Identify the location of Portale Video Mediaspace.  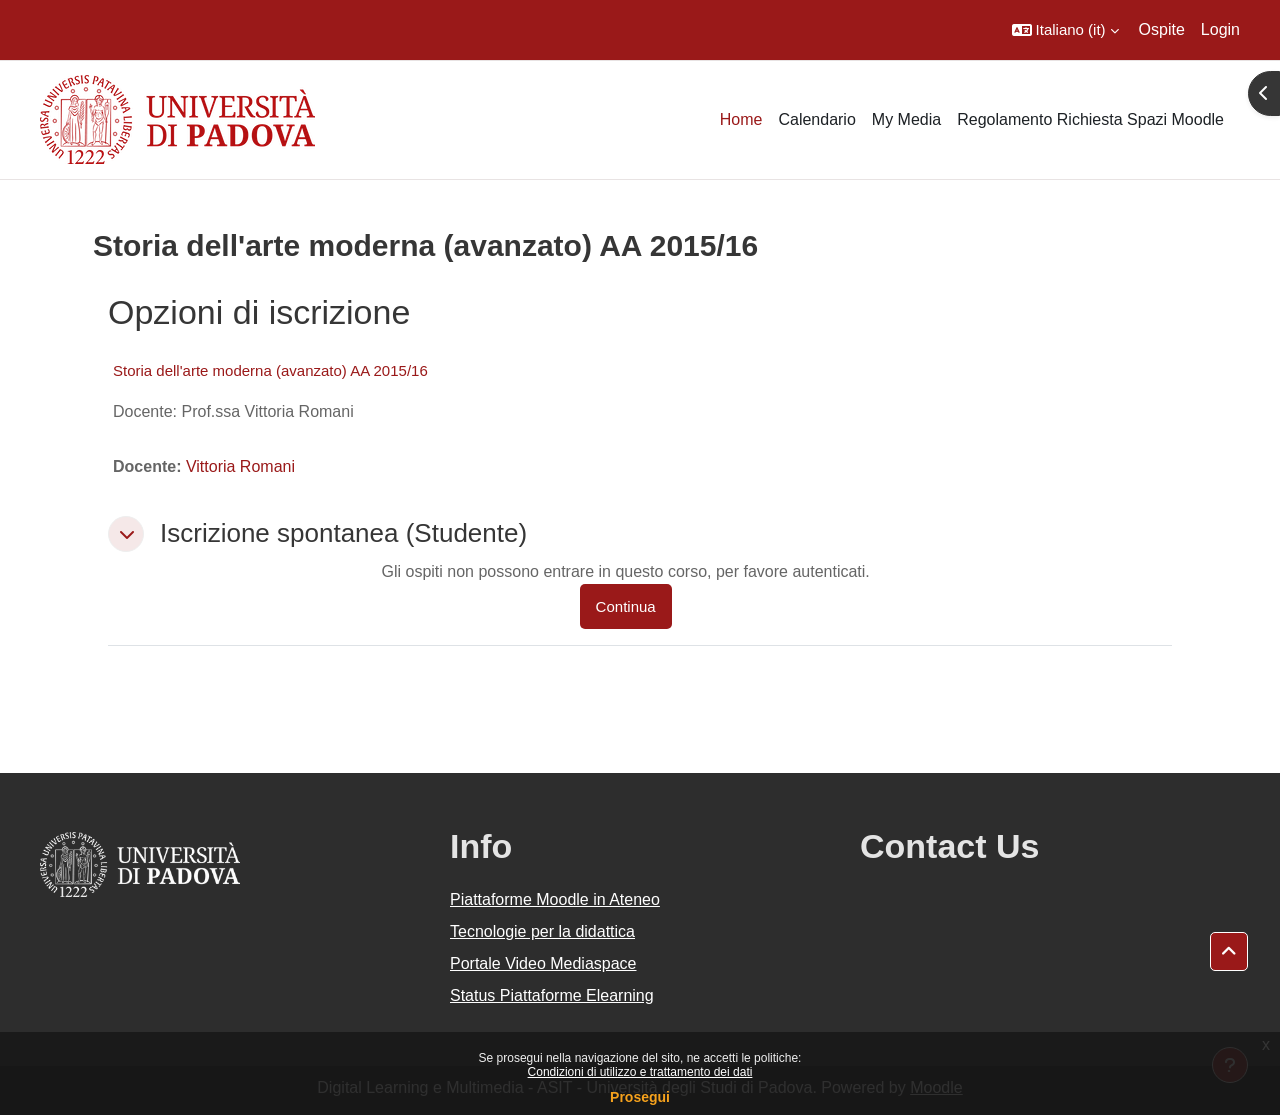
(543, 963).